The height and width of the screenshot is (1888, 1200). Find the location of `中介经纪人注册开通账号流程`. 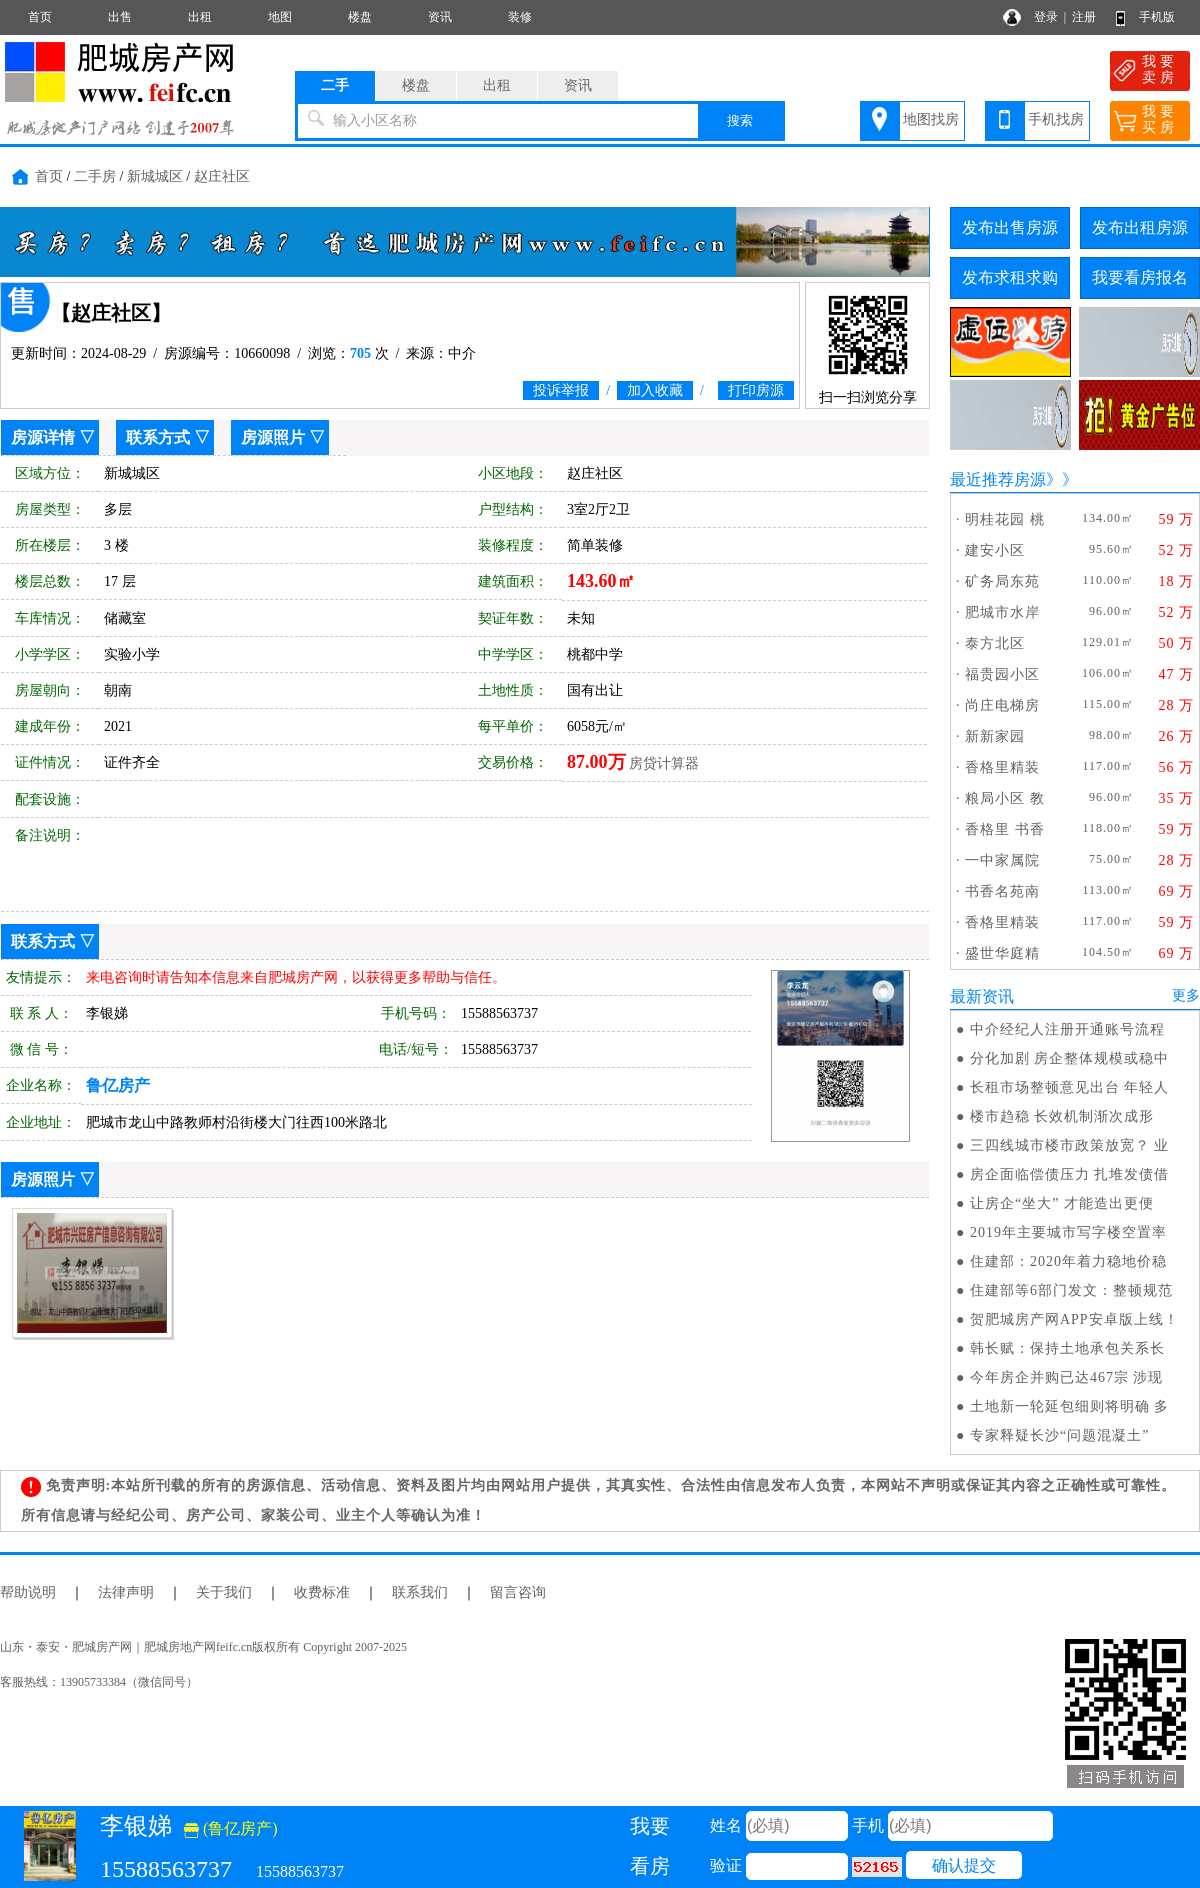

中介经纪人注册开通账号流程 is located at coordinates (1067, 1029).